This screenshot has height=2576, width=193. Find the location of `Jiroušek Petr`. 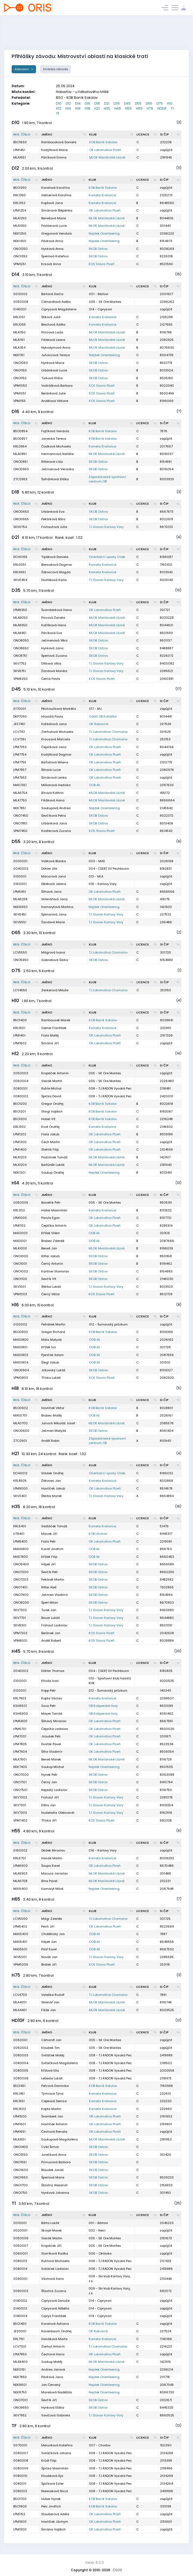

Jiroušek Petr is located at coordinates (51, 1736).